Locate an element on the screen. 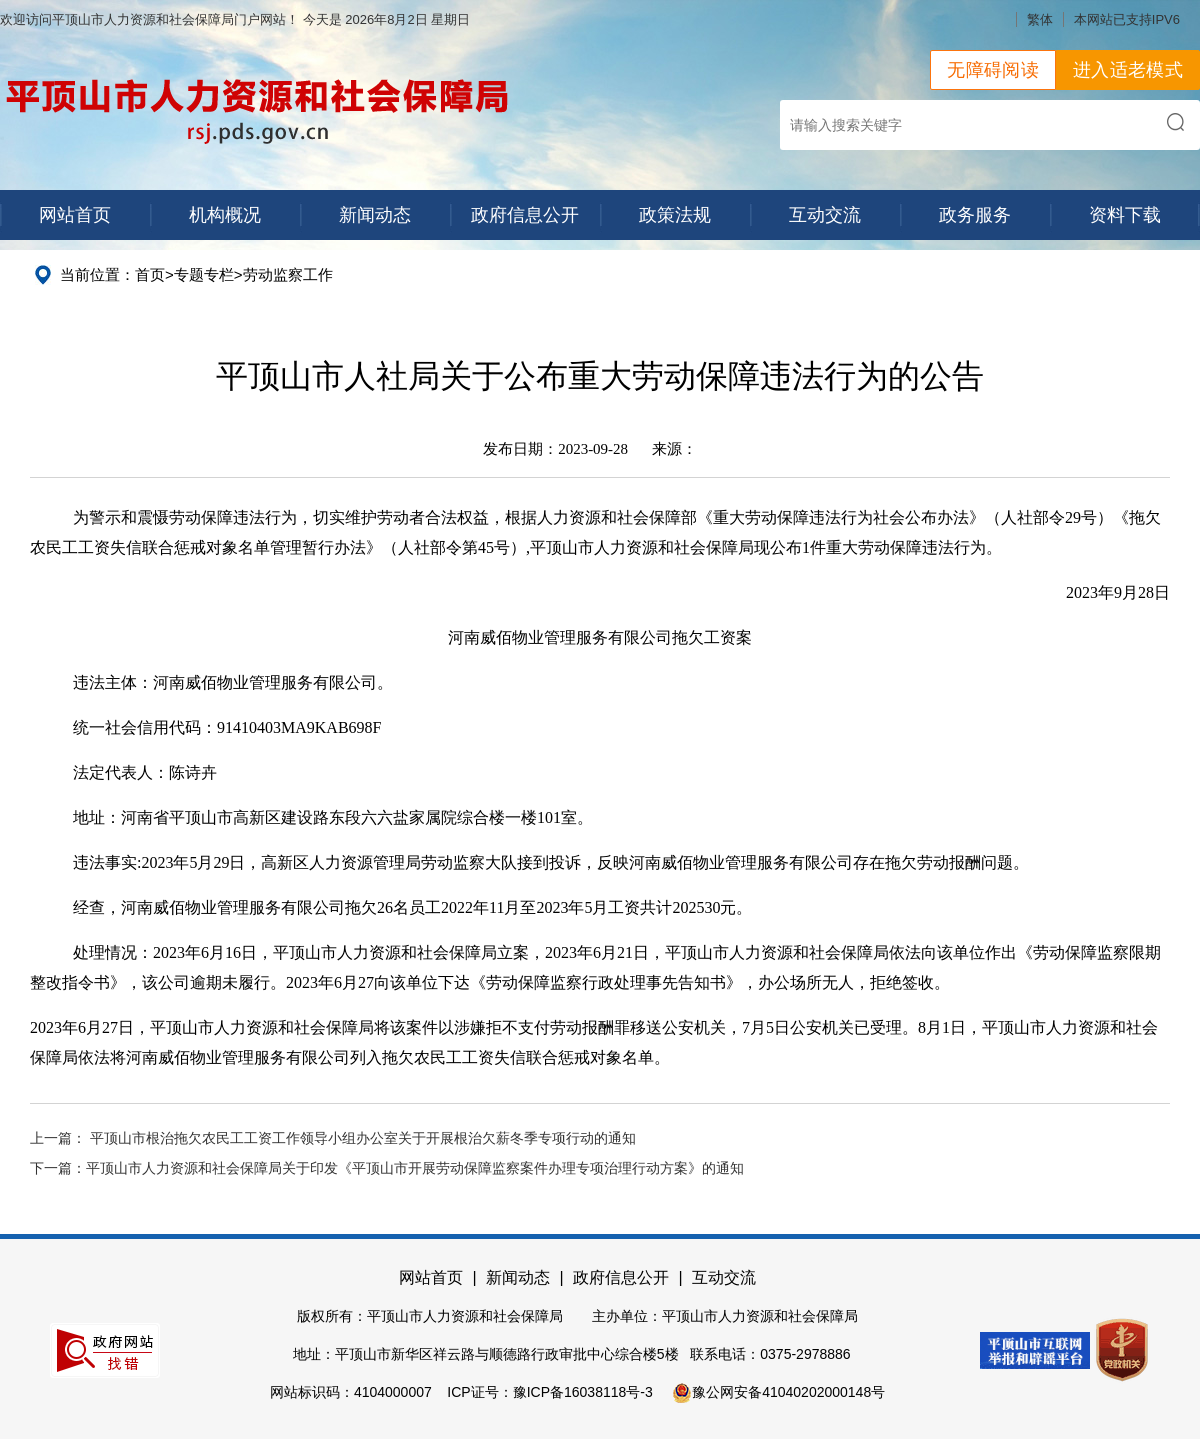  无障碍阅读 is located at coordinates (993, 70).